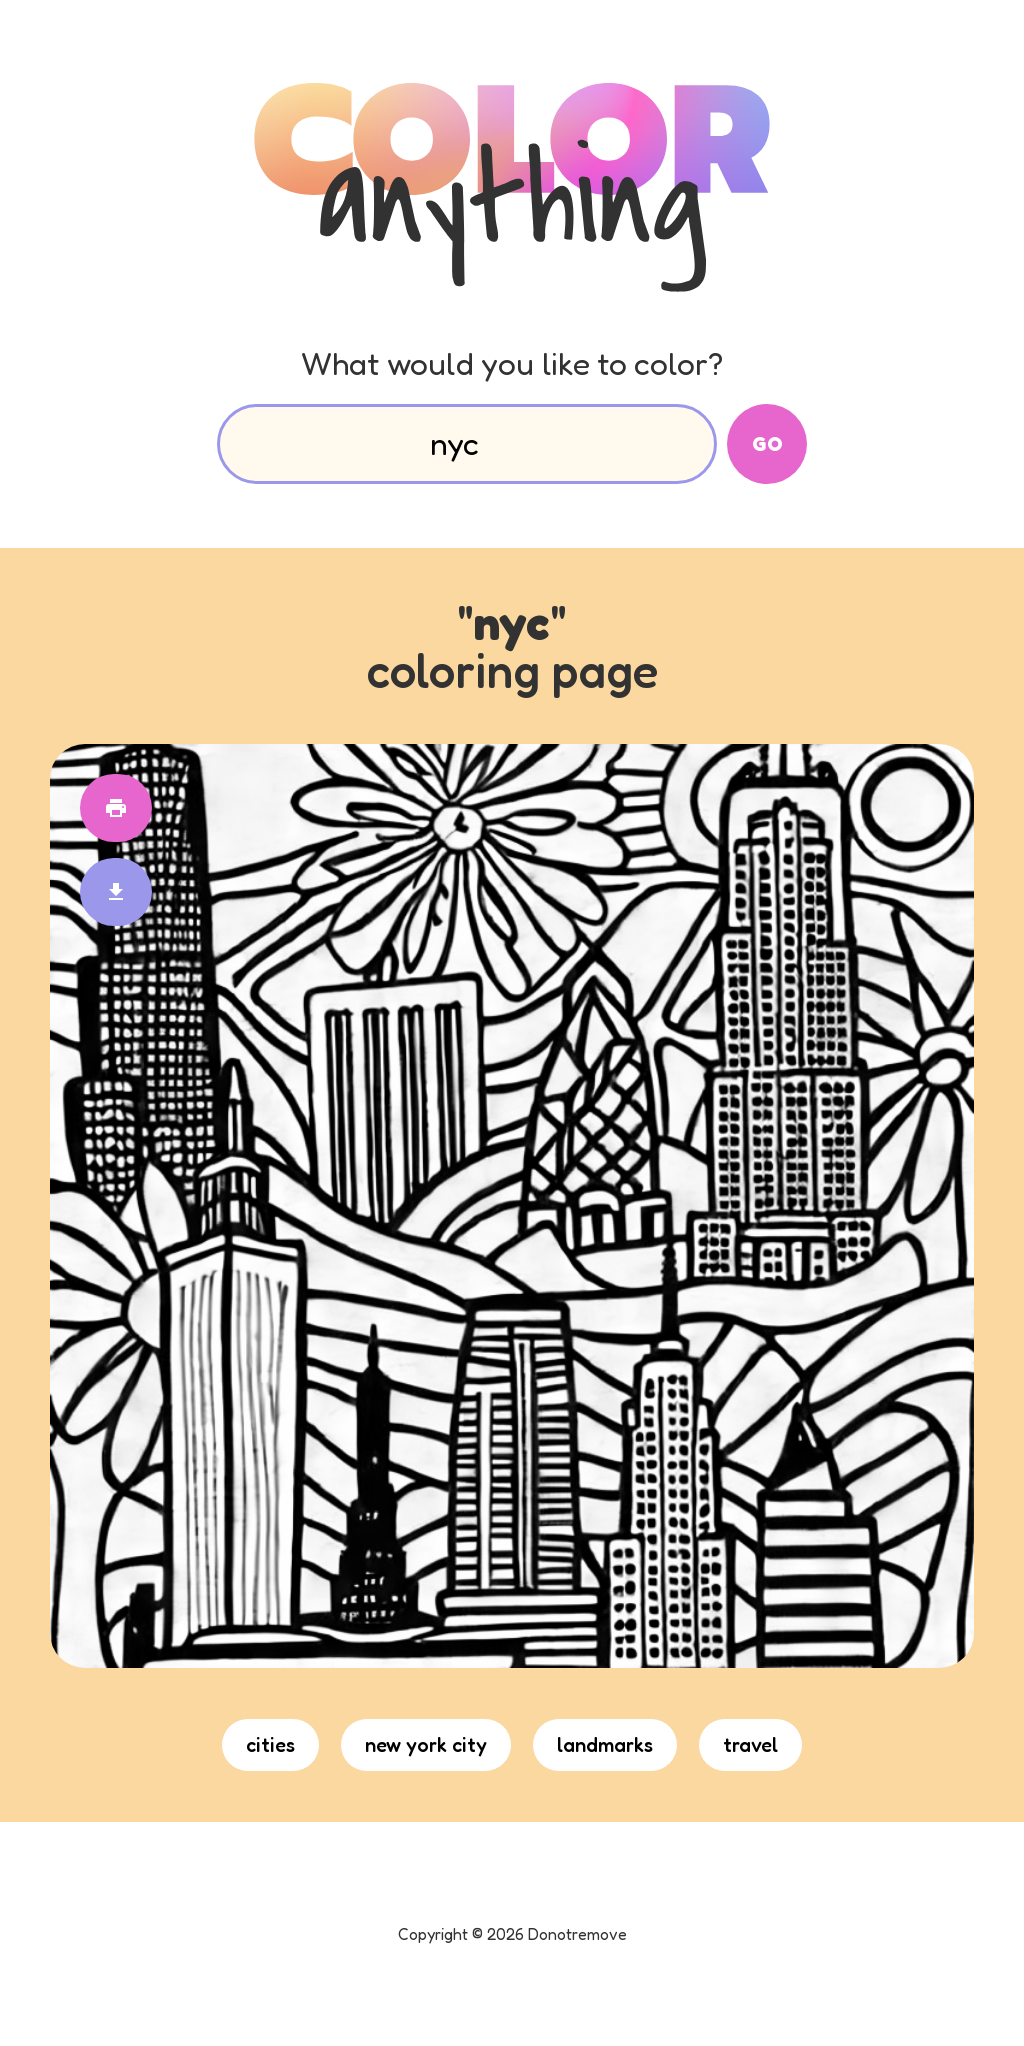  I want to click on new york city, so click(426, 1745).